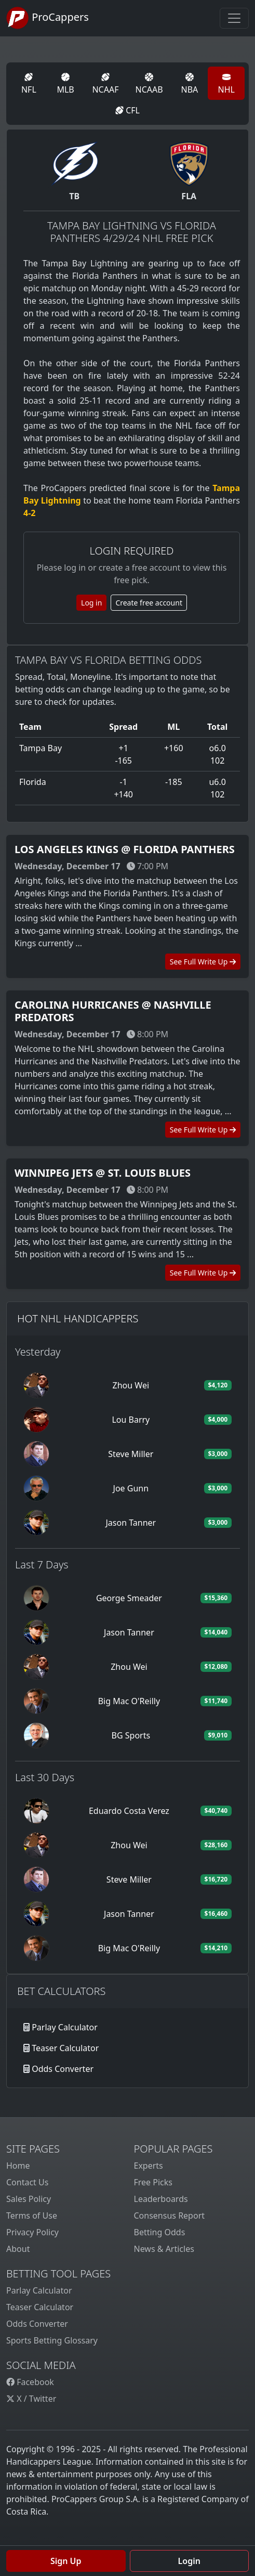 This screenshot has width=255, height=2576. I want to click on NCAAF, so click(105, 84).